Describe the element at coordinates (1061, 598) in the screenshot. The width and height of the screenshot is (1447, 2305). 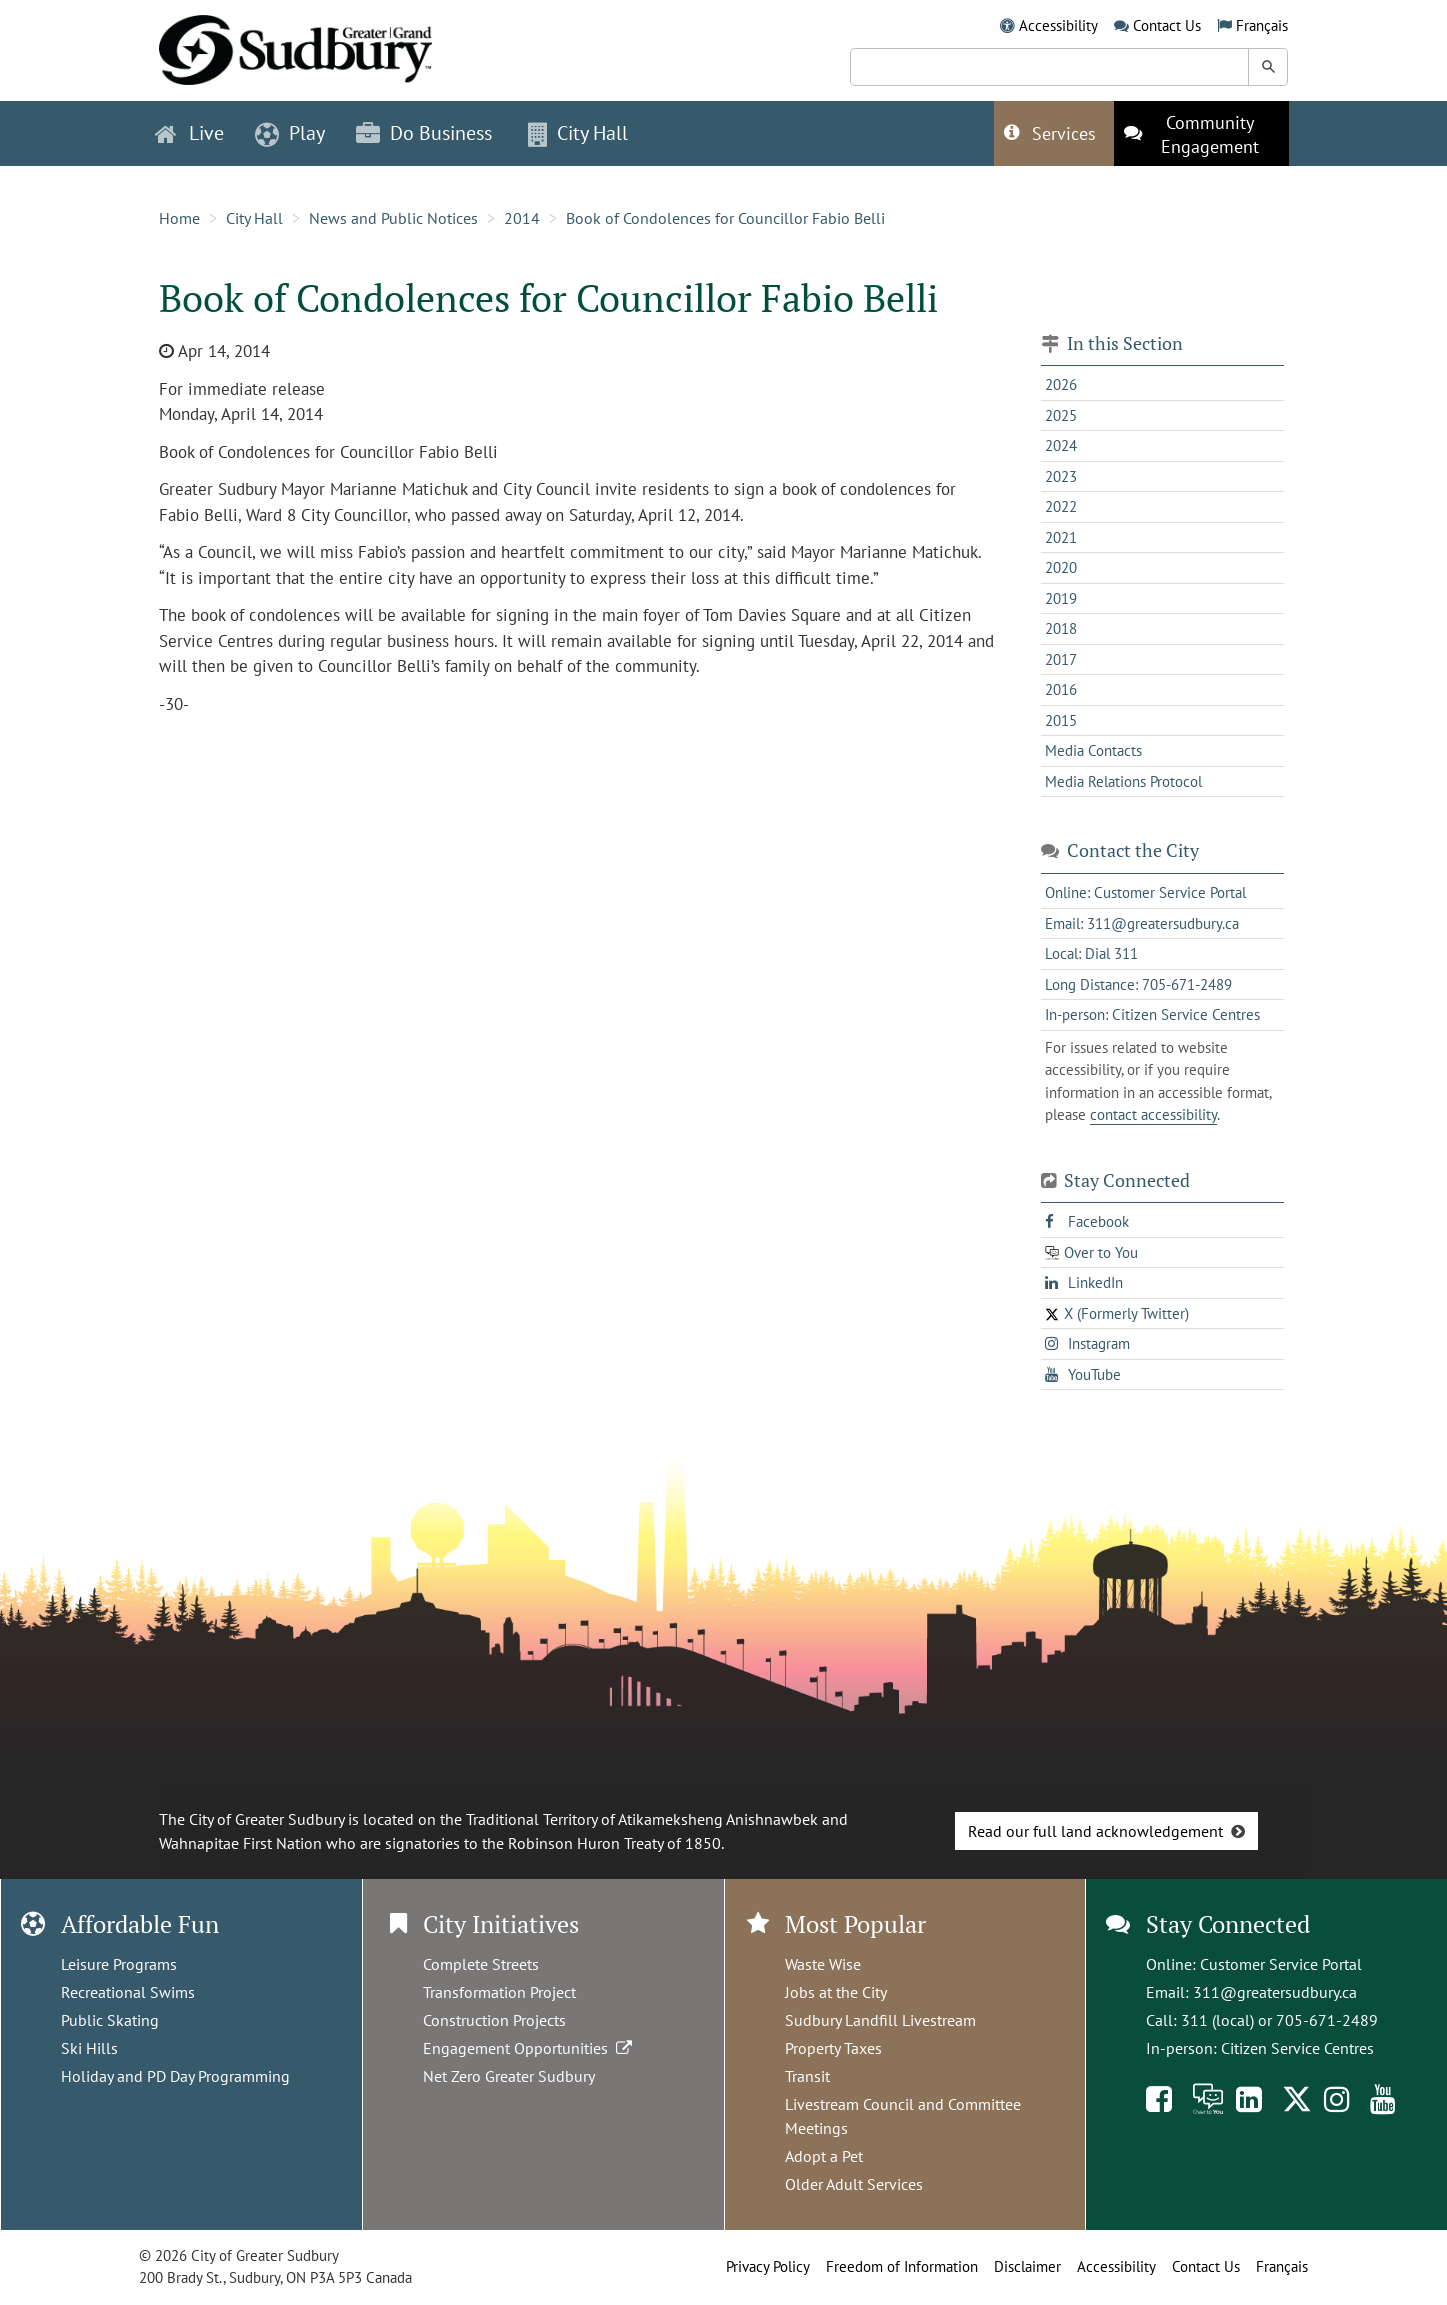
I see `2019` at that location.